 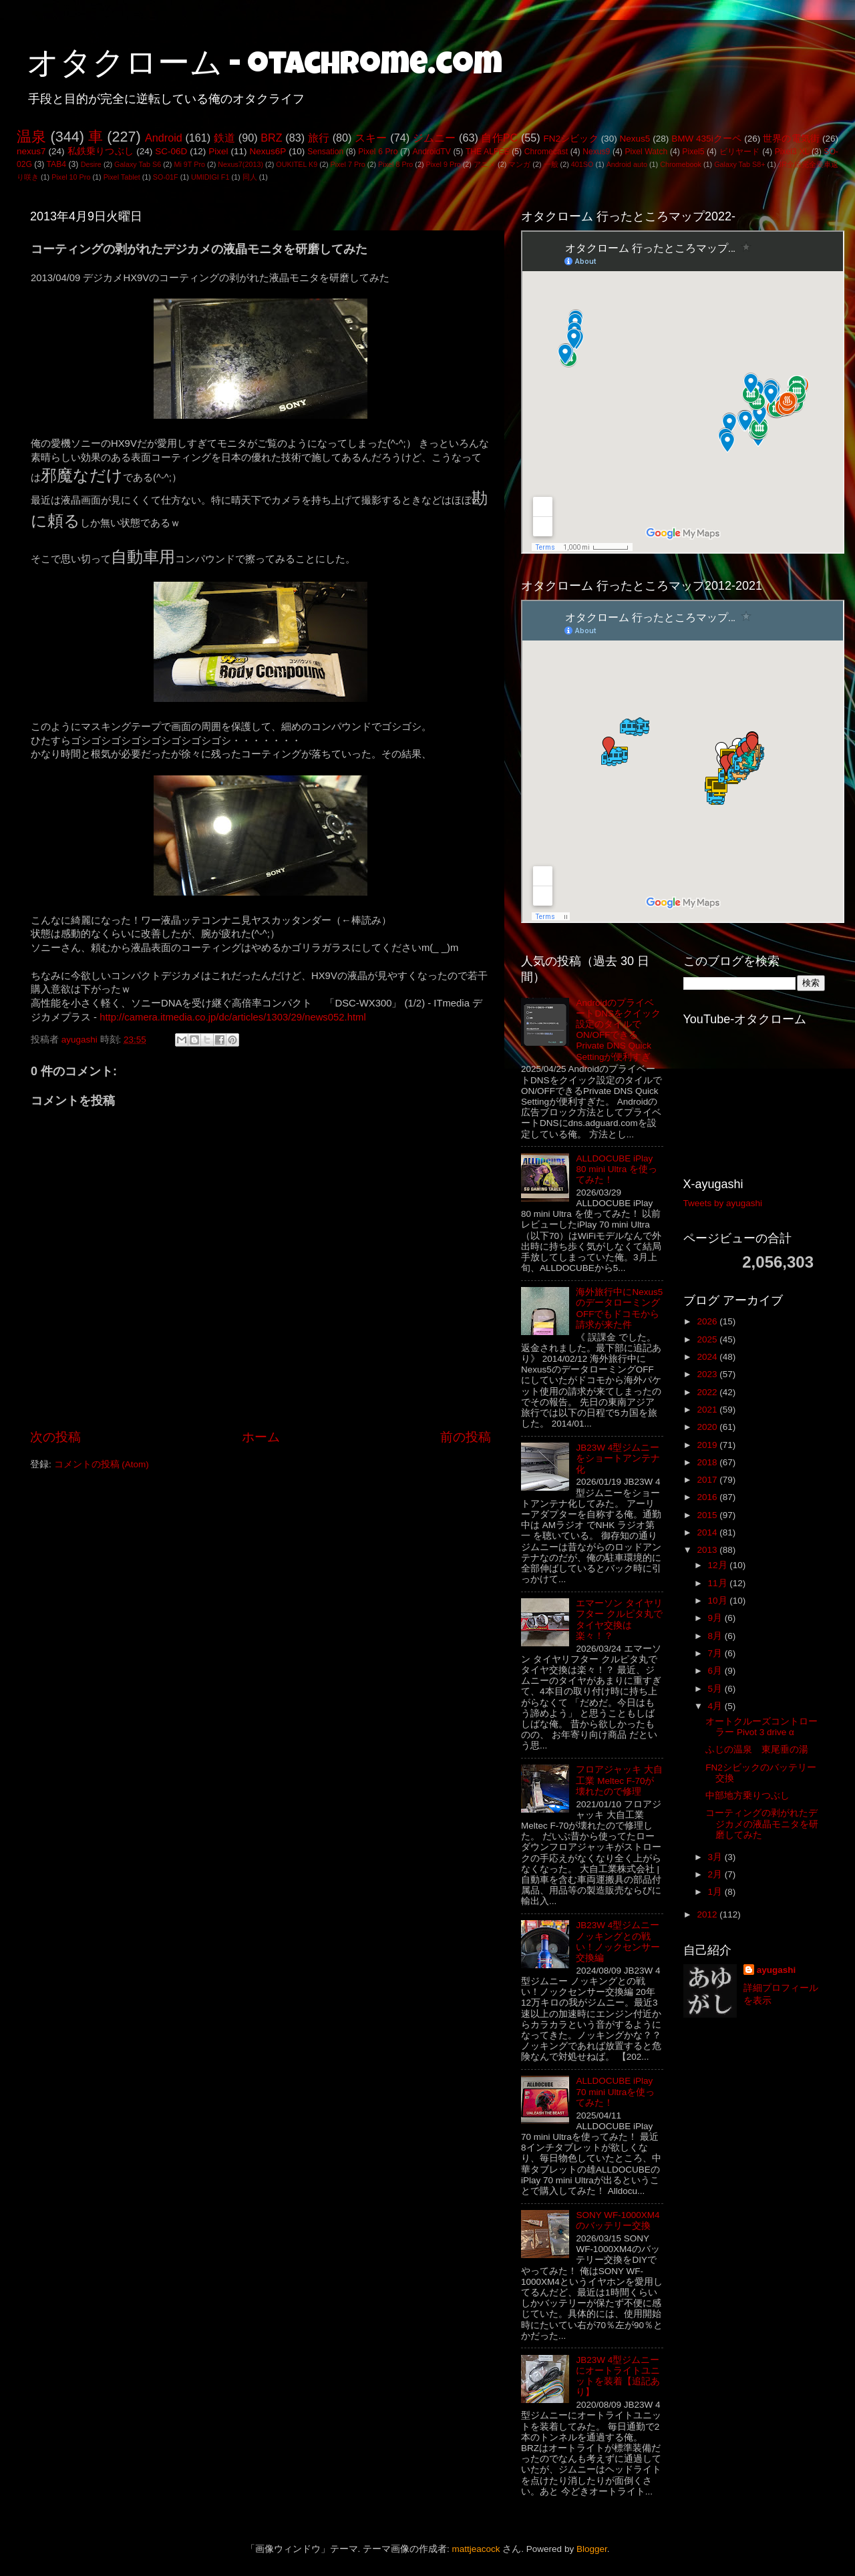 I want to click on Pixel 10 Pro, so click(x=70, y=177).